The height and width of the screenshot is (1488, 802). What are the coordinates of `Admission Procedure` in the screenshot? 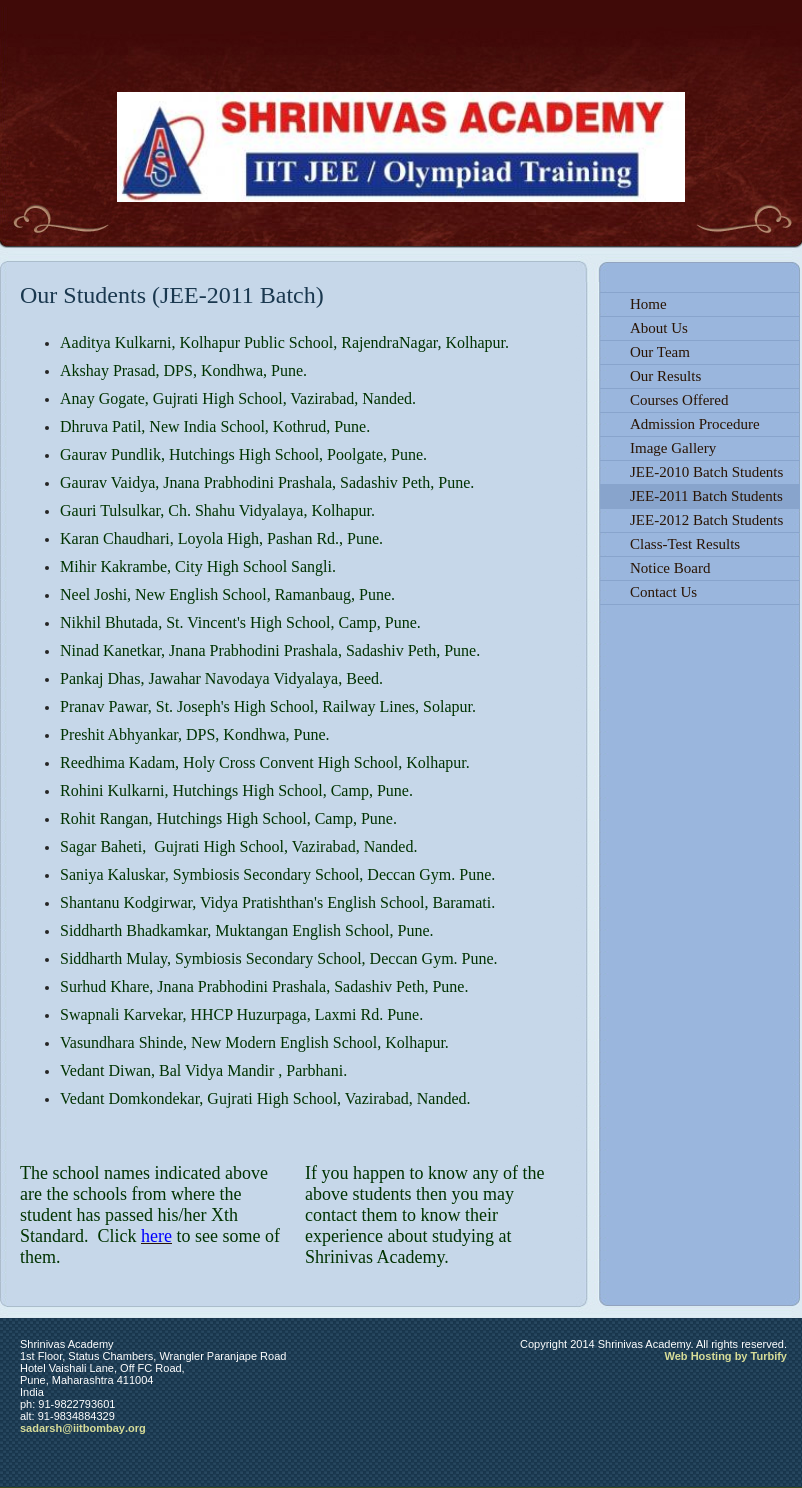 It's located at (695, 424).